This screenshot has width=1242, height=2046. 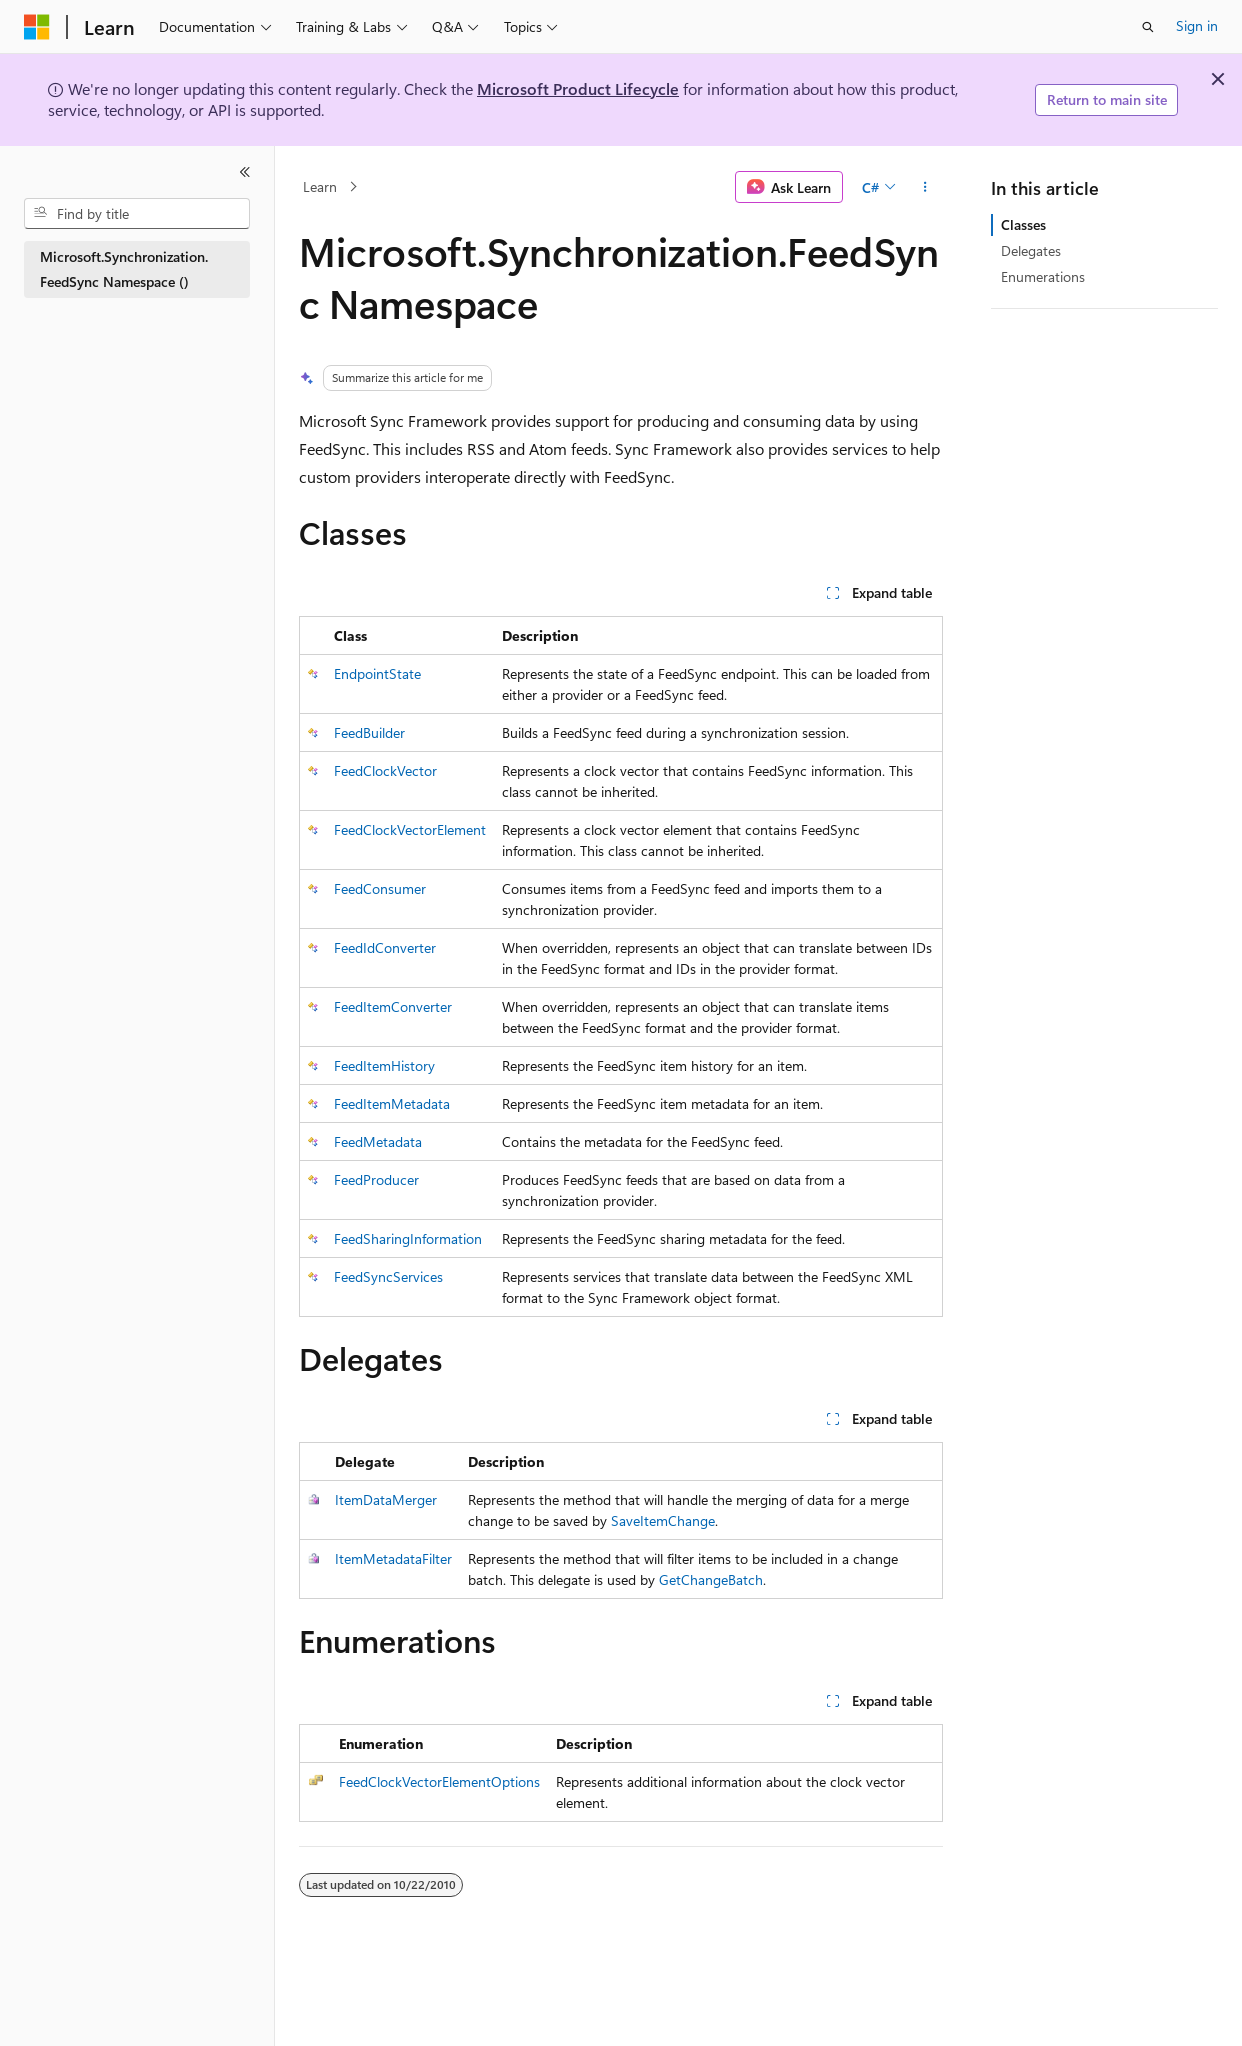 I want to click on FeedSharingInformation, so click(x=408, y=1238).